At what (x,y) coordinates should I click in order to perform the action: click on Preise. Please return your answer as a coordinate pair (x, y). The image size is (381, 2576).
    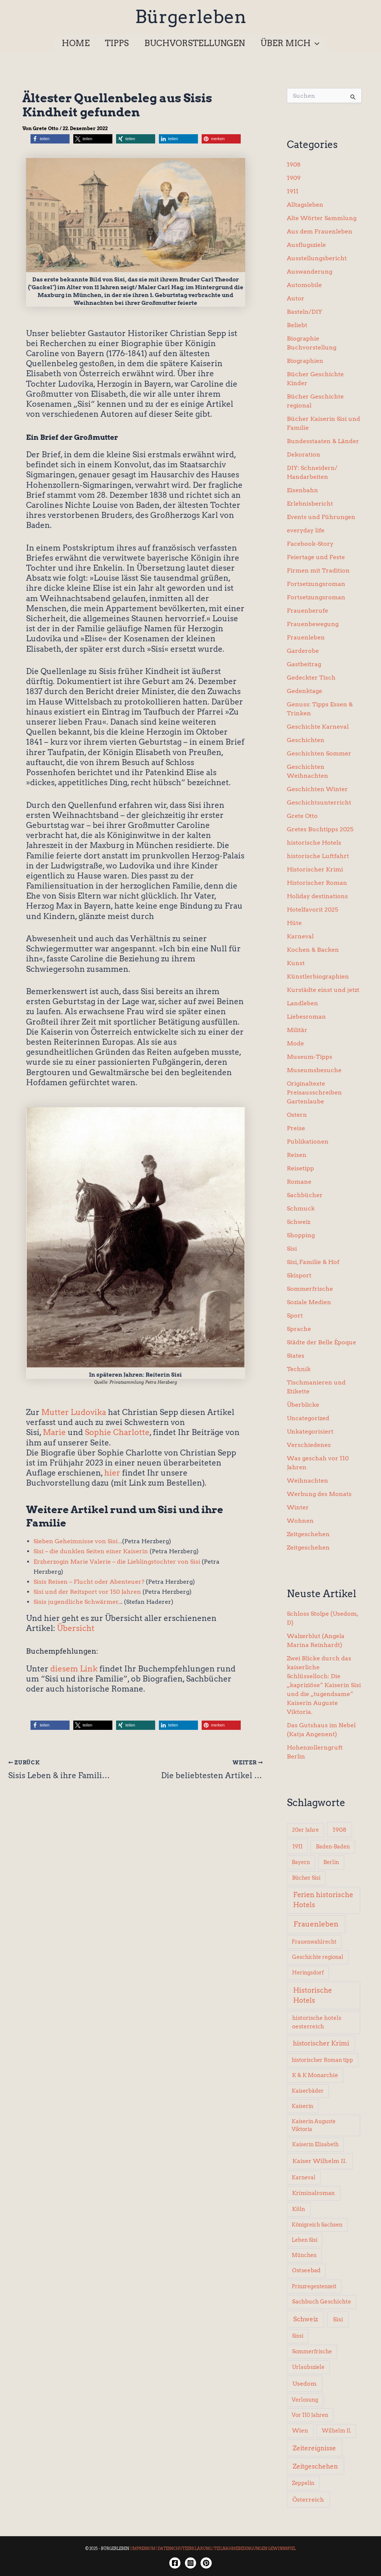
    Looking at the image, I should click on (296, 1128).